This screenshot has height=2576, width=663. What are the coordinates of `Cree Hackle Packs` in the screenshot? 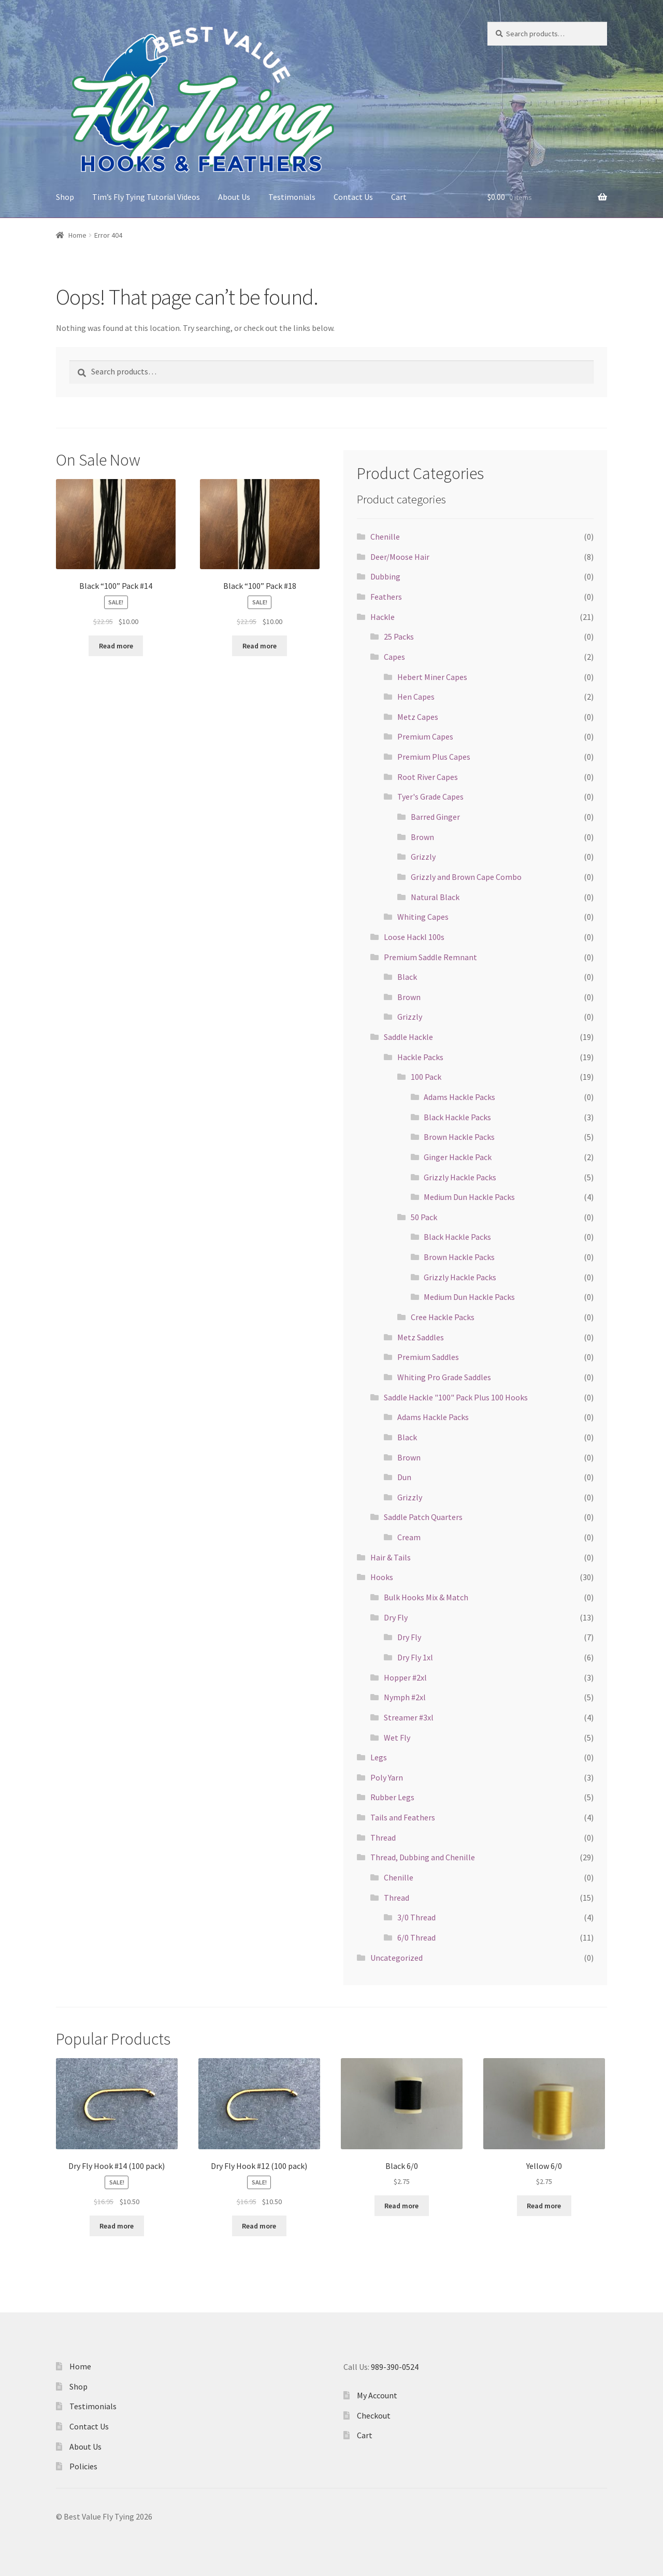 It's located at (442, 1317).